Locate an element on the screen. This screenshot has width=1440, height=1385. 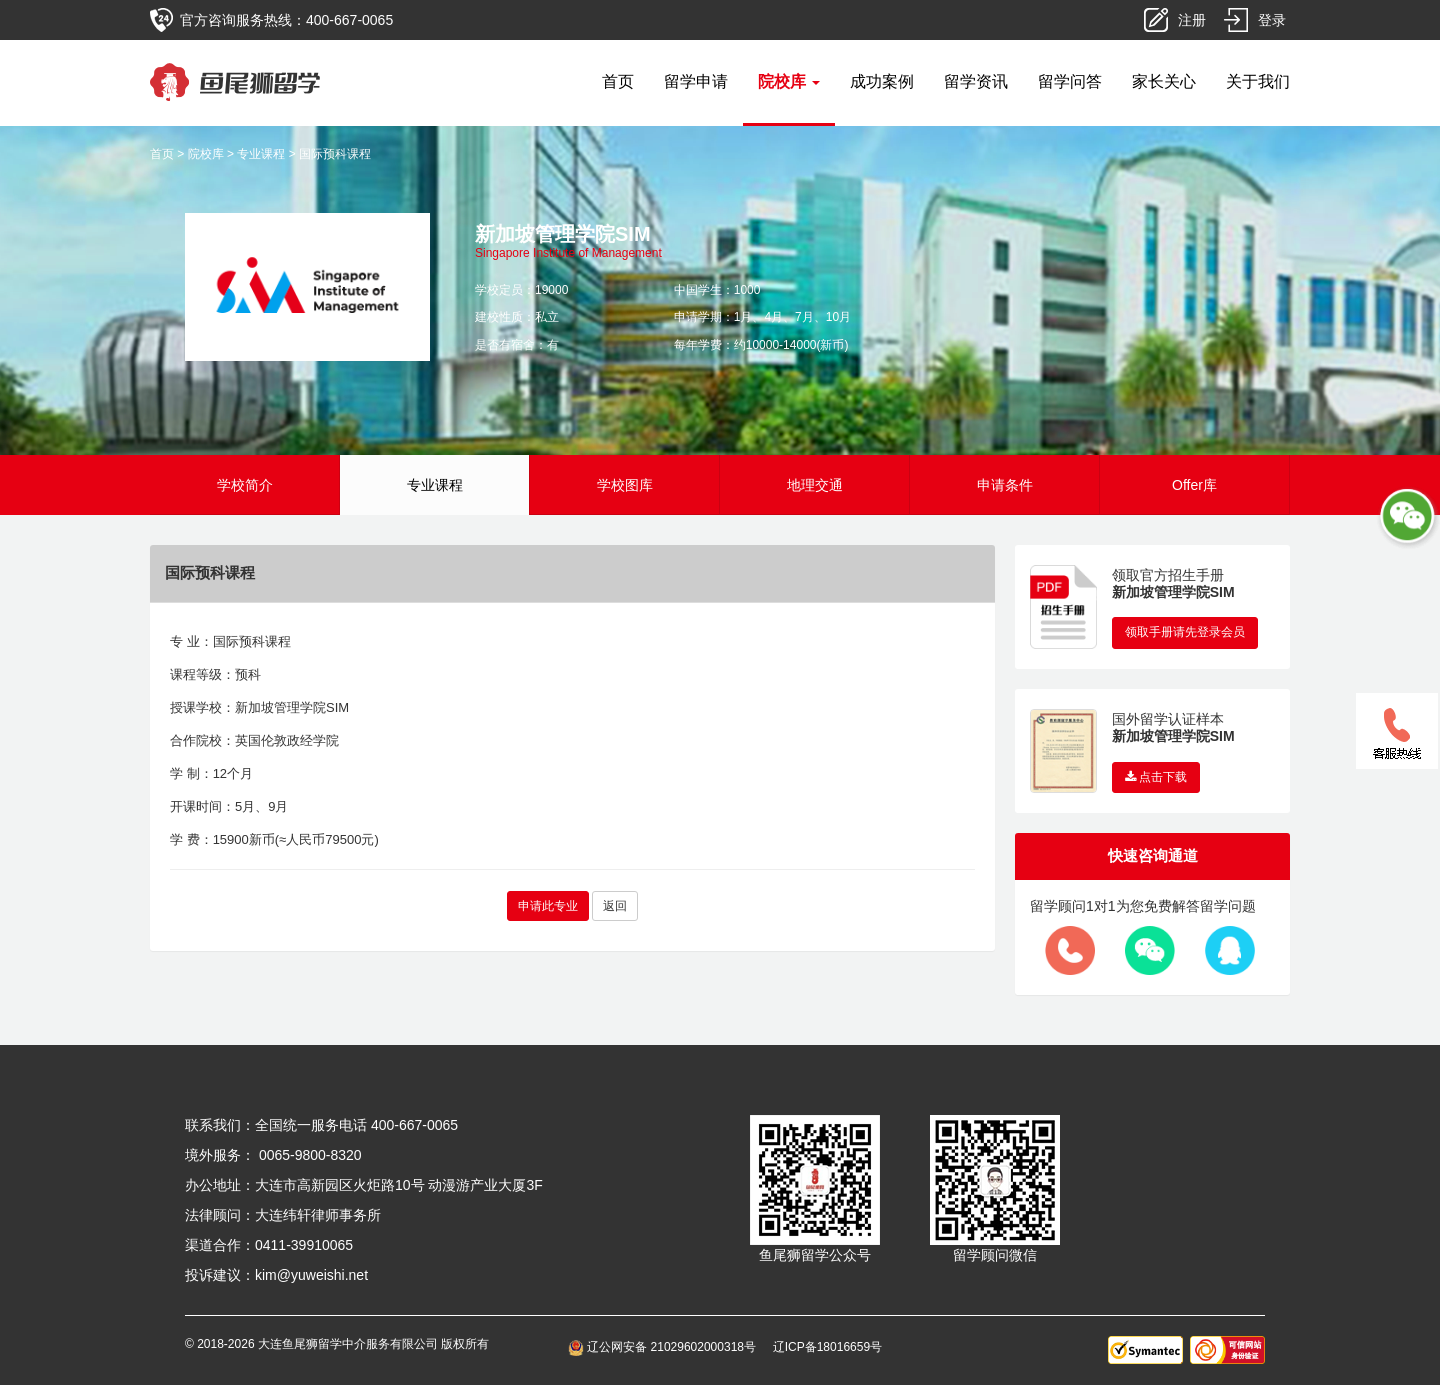
点击下载 is located at coordinates (1156, 777).